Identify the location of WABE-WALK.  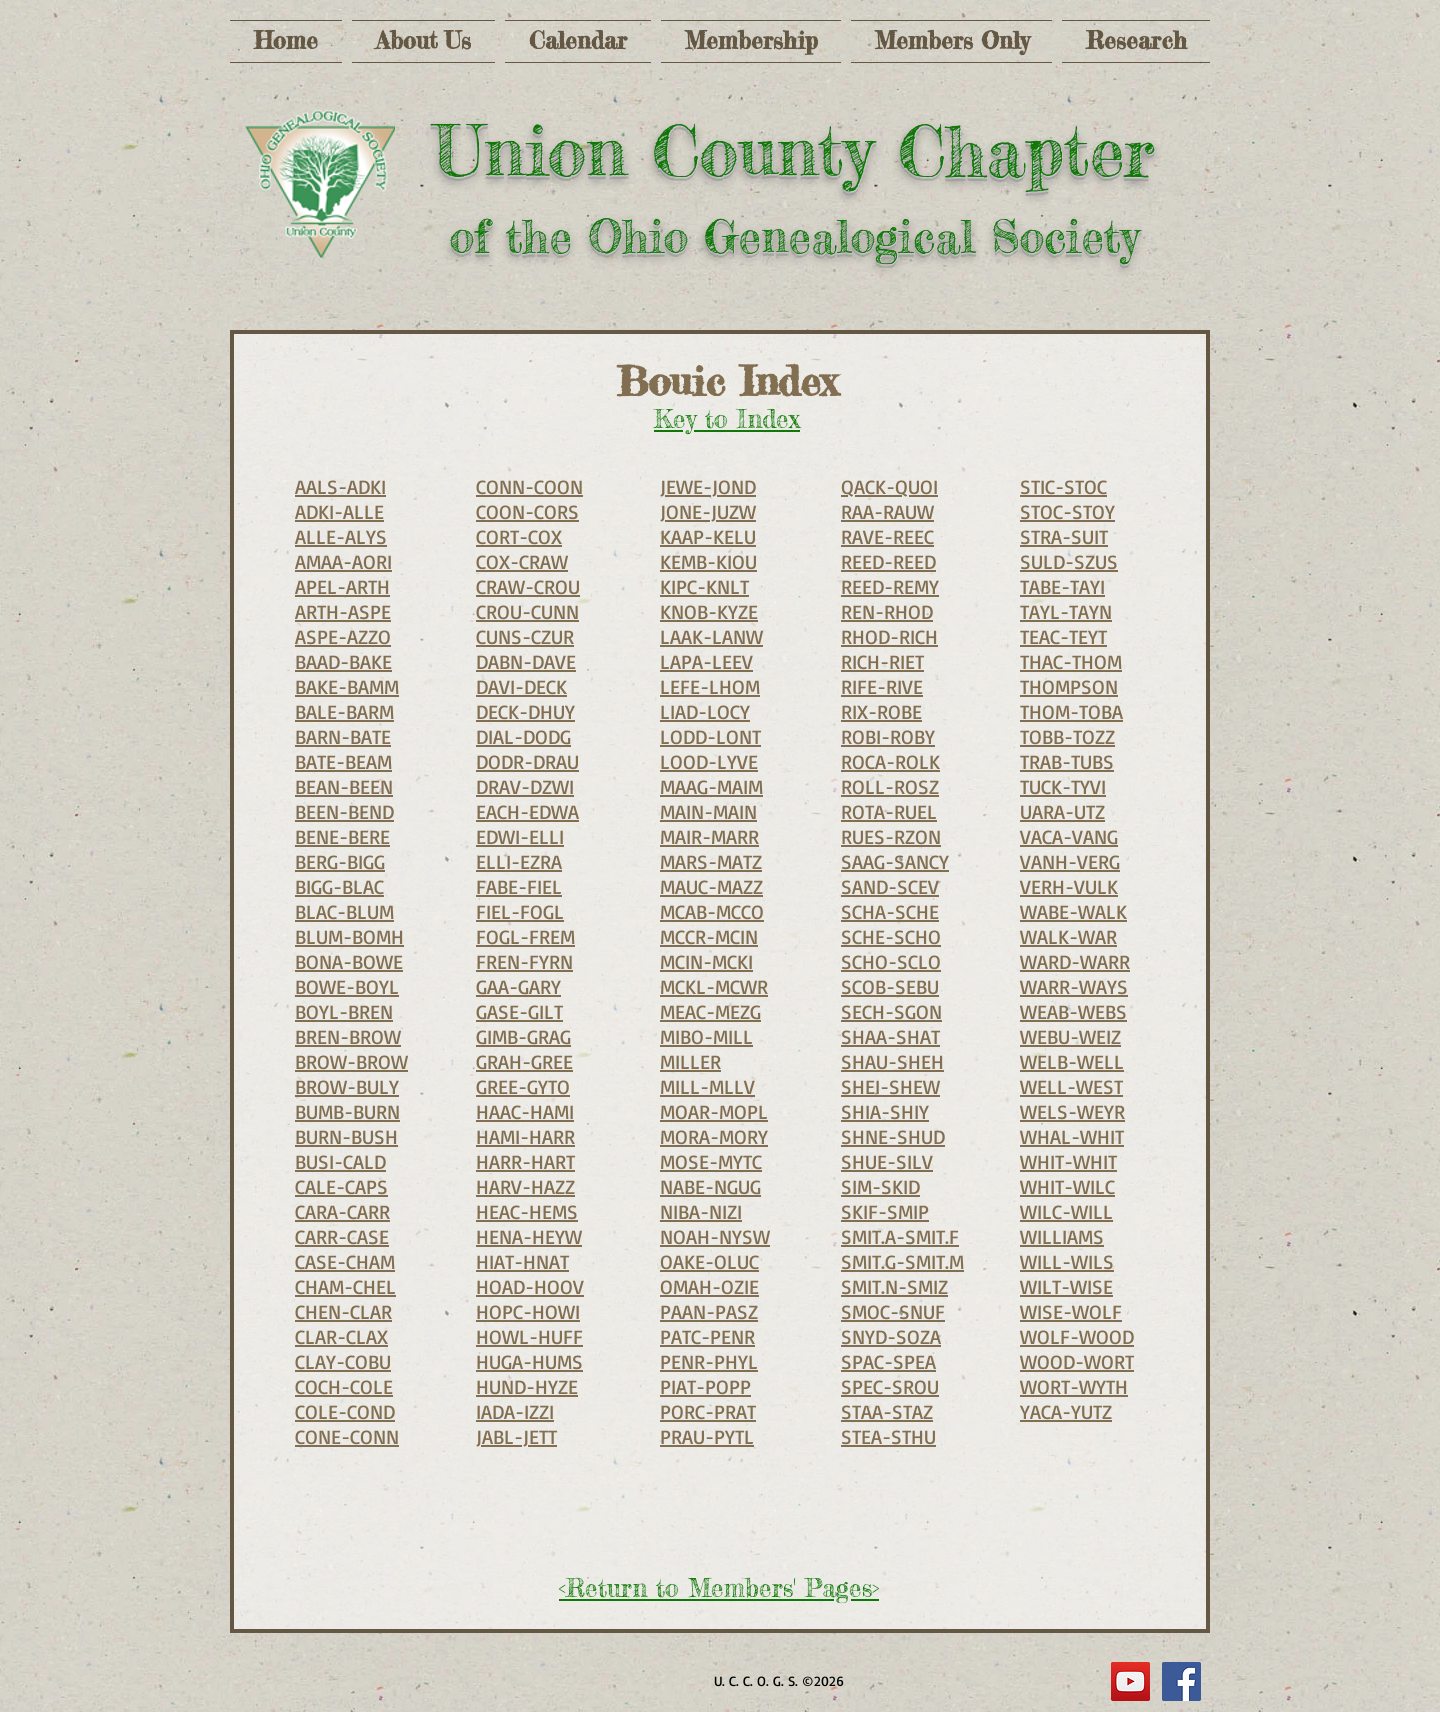
(1073, 911).